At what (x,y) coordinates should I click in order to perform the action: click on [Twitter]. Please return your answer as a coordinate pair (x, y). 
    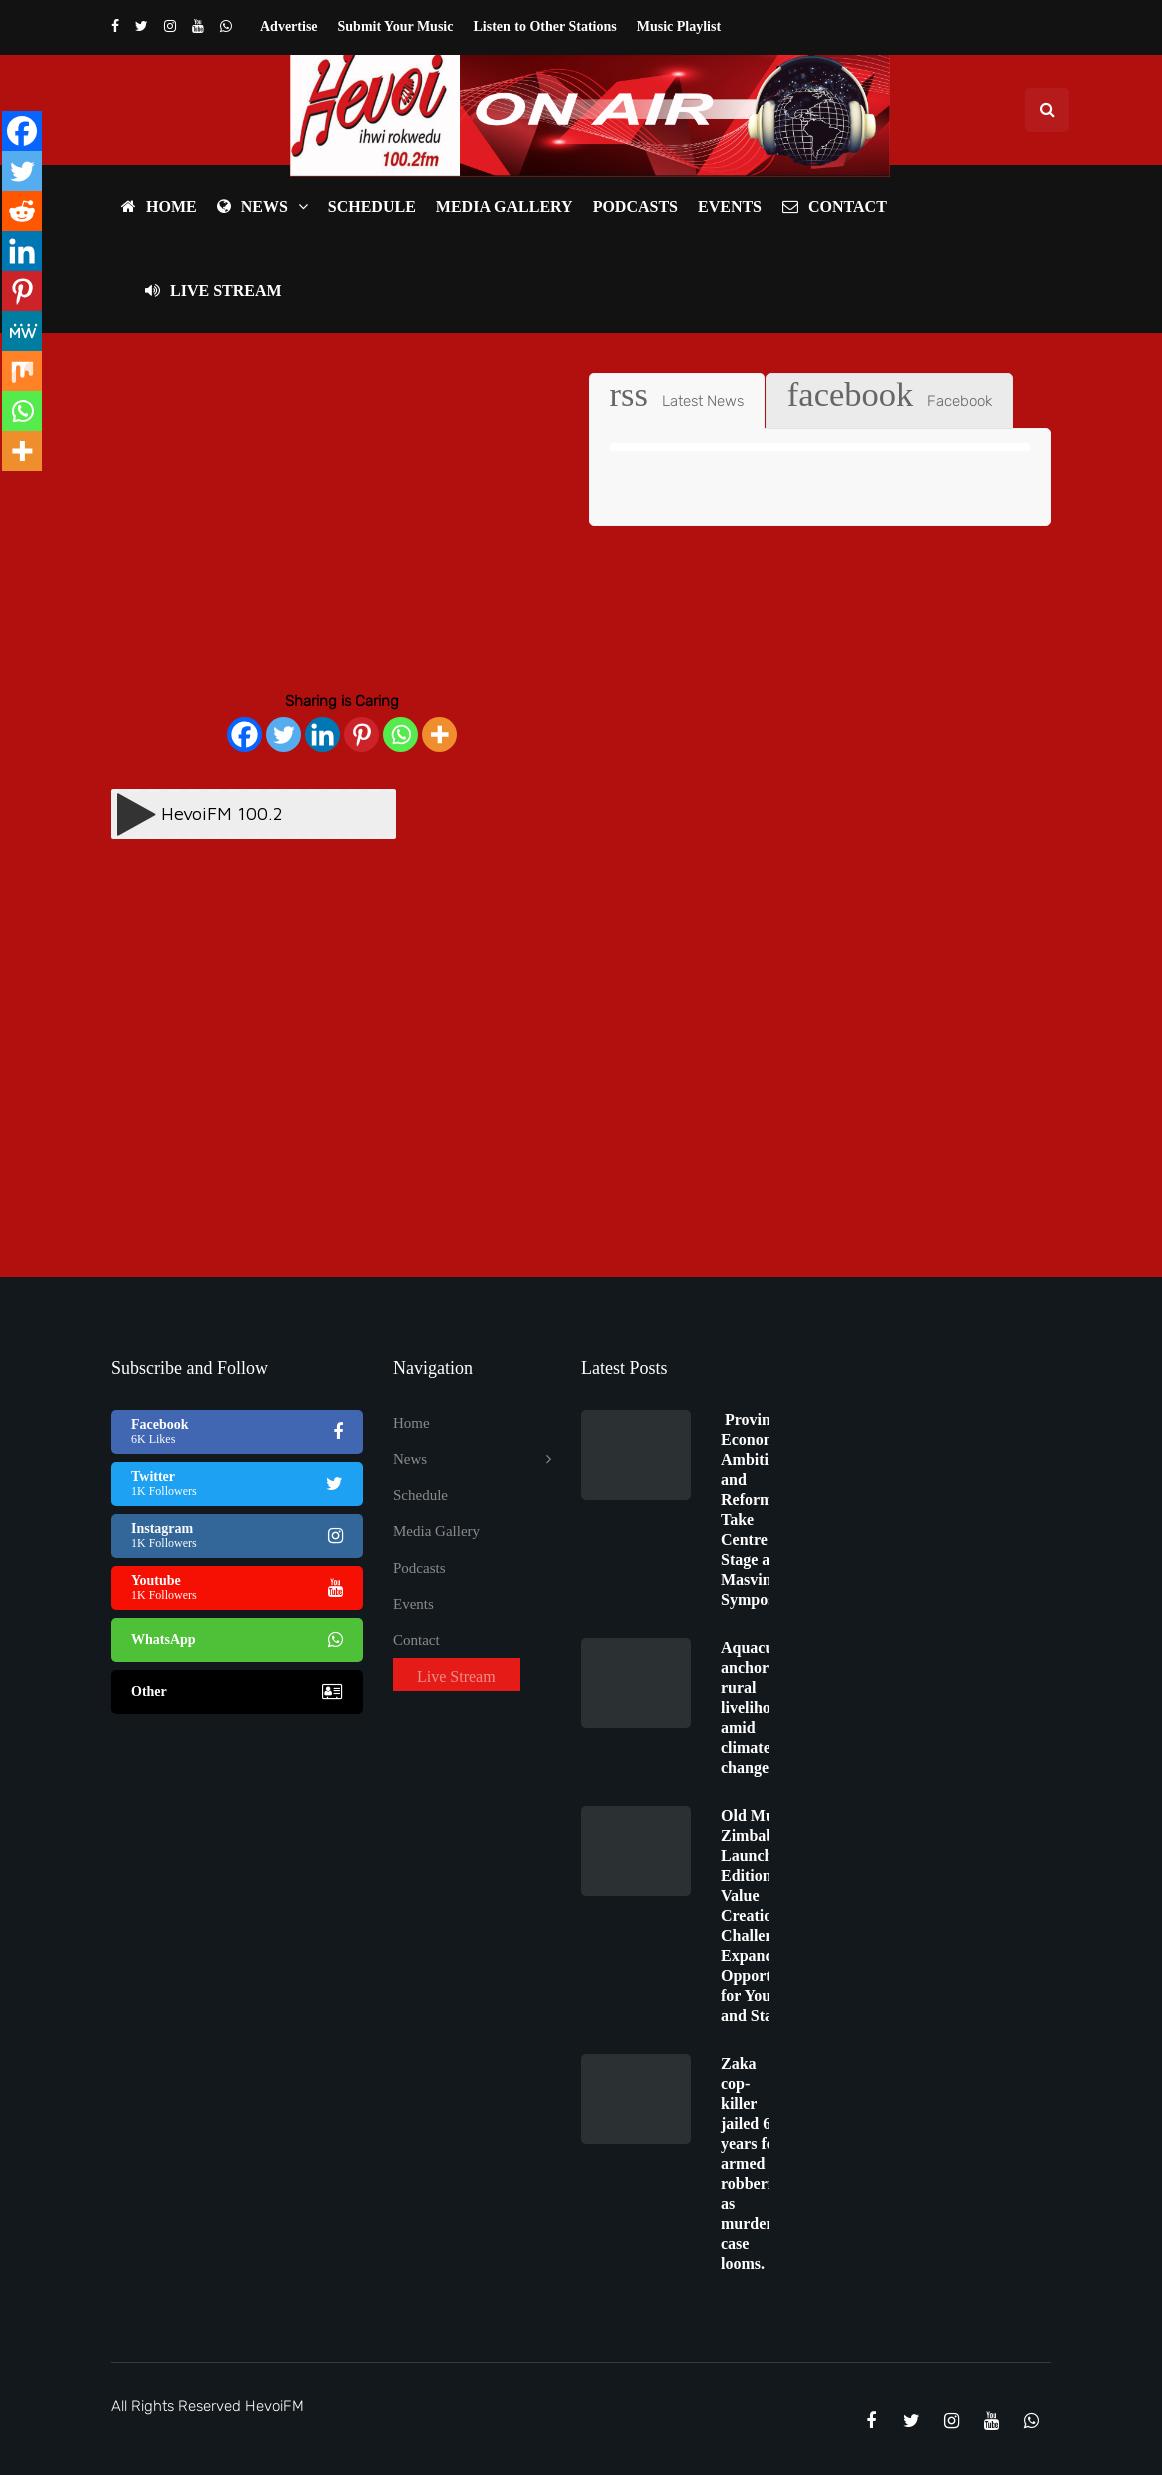
    Looking at the image, I should click on (283, 734).